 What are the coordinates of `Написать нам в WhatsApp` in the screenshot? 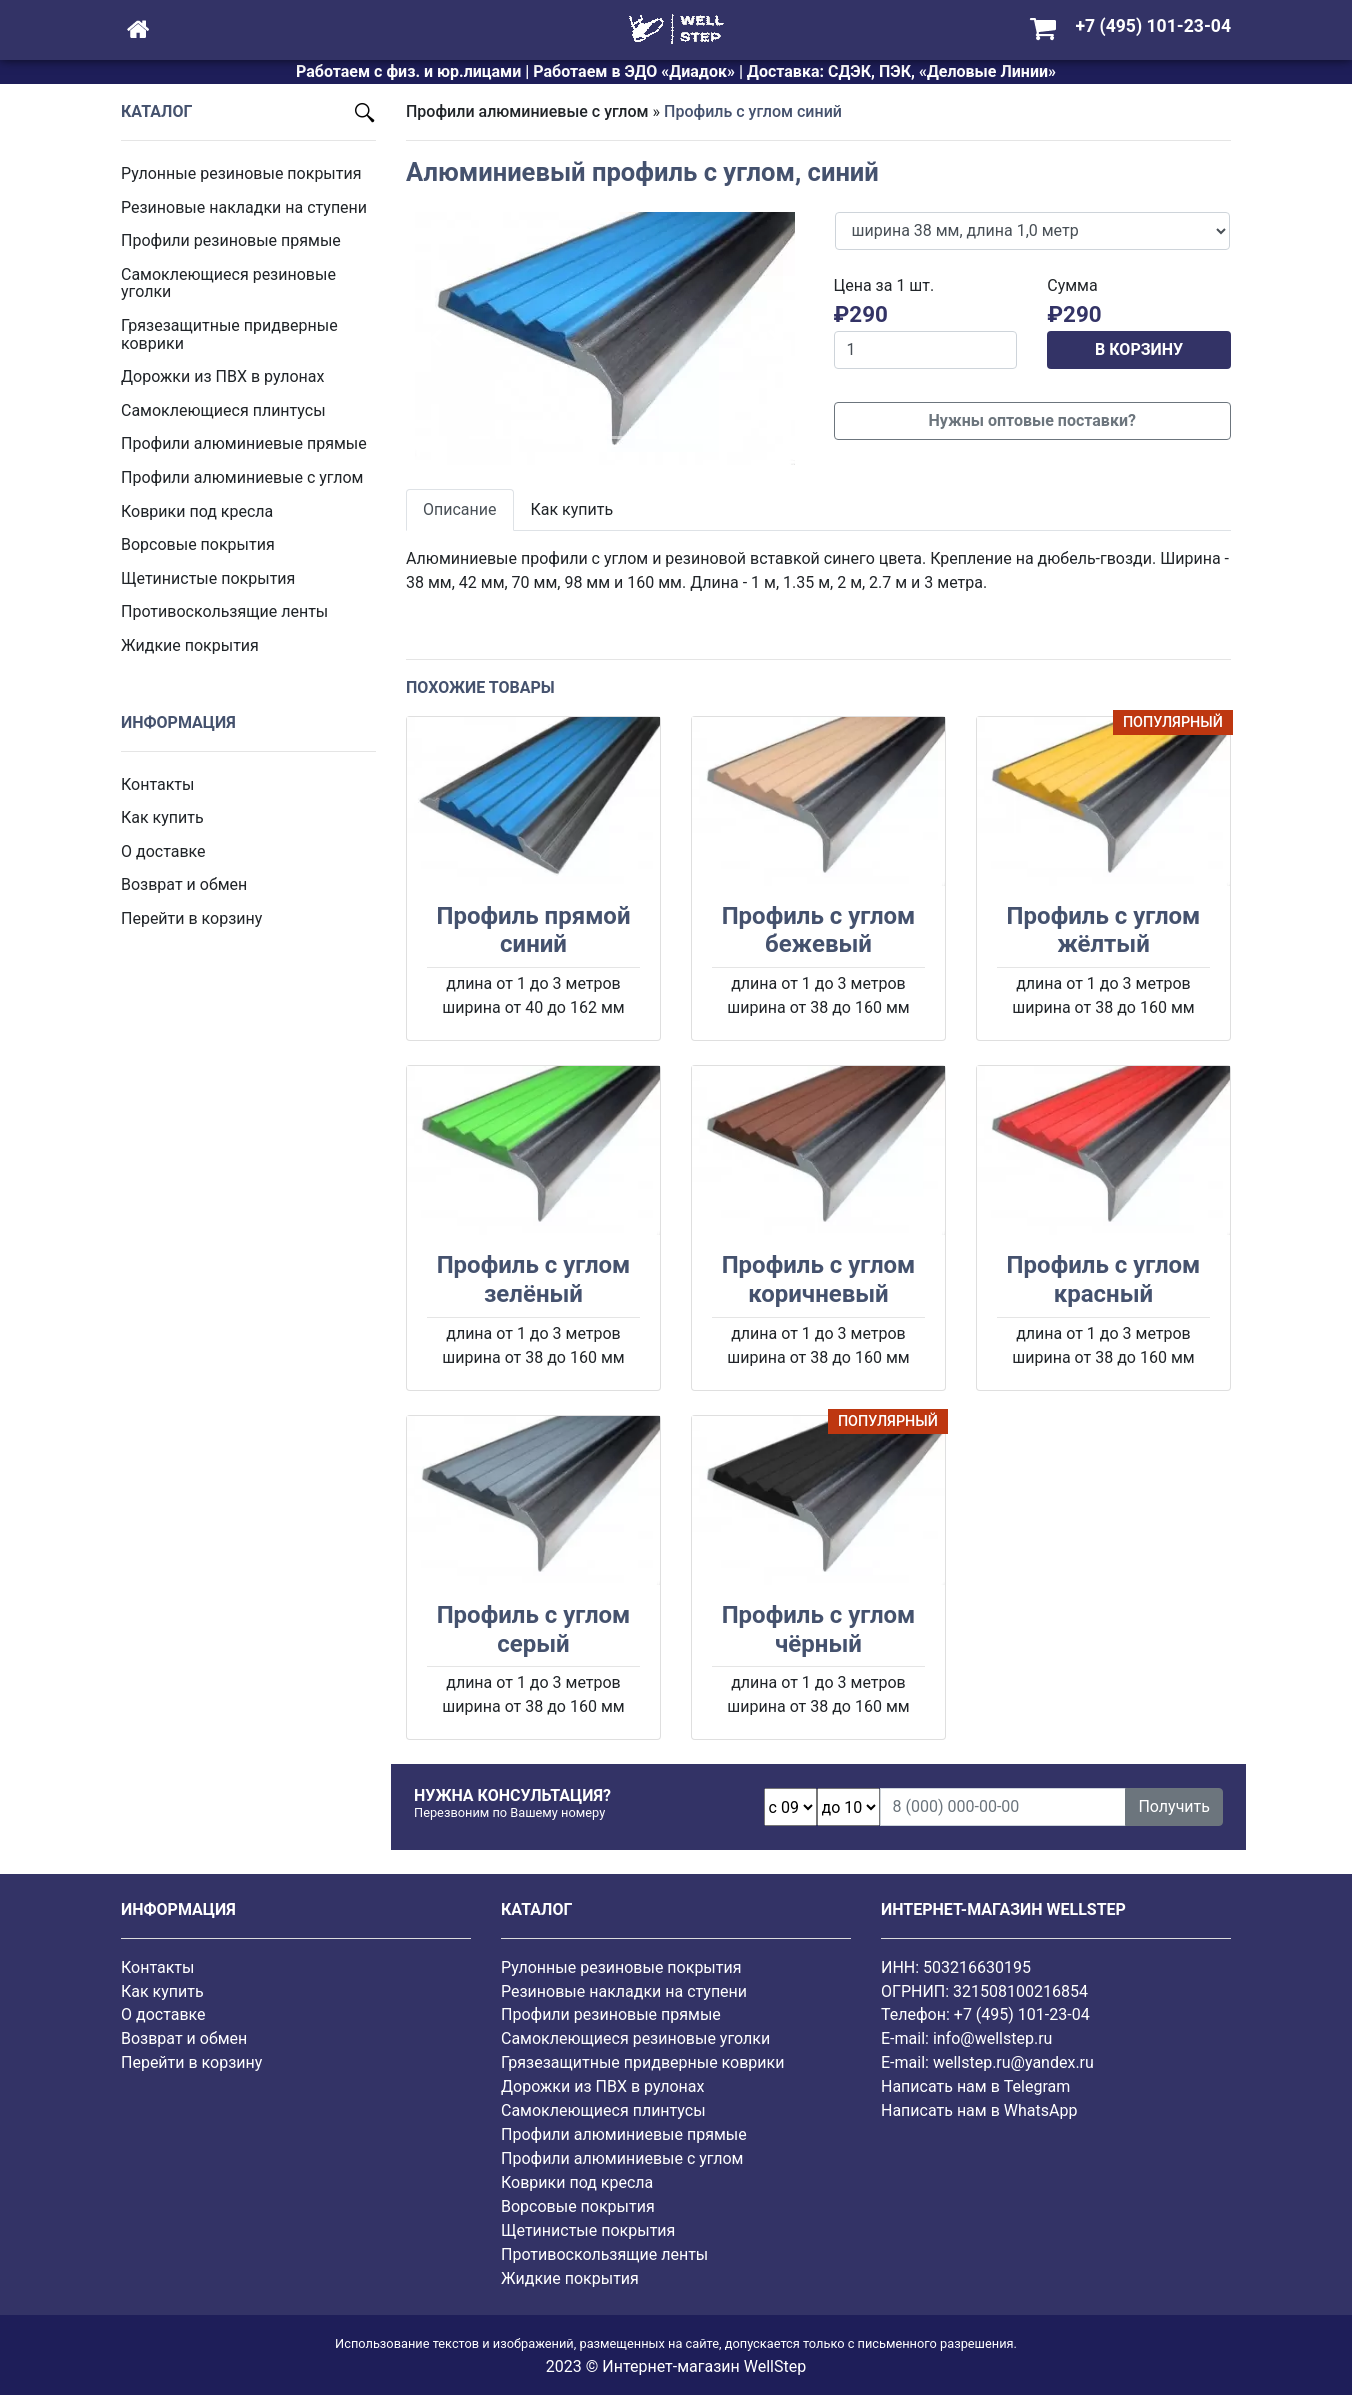 It's located at (979, 2110).